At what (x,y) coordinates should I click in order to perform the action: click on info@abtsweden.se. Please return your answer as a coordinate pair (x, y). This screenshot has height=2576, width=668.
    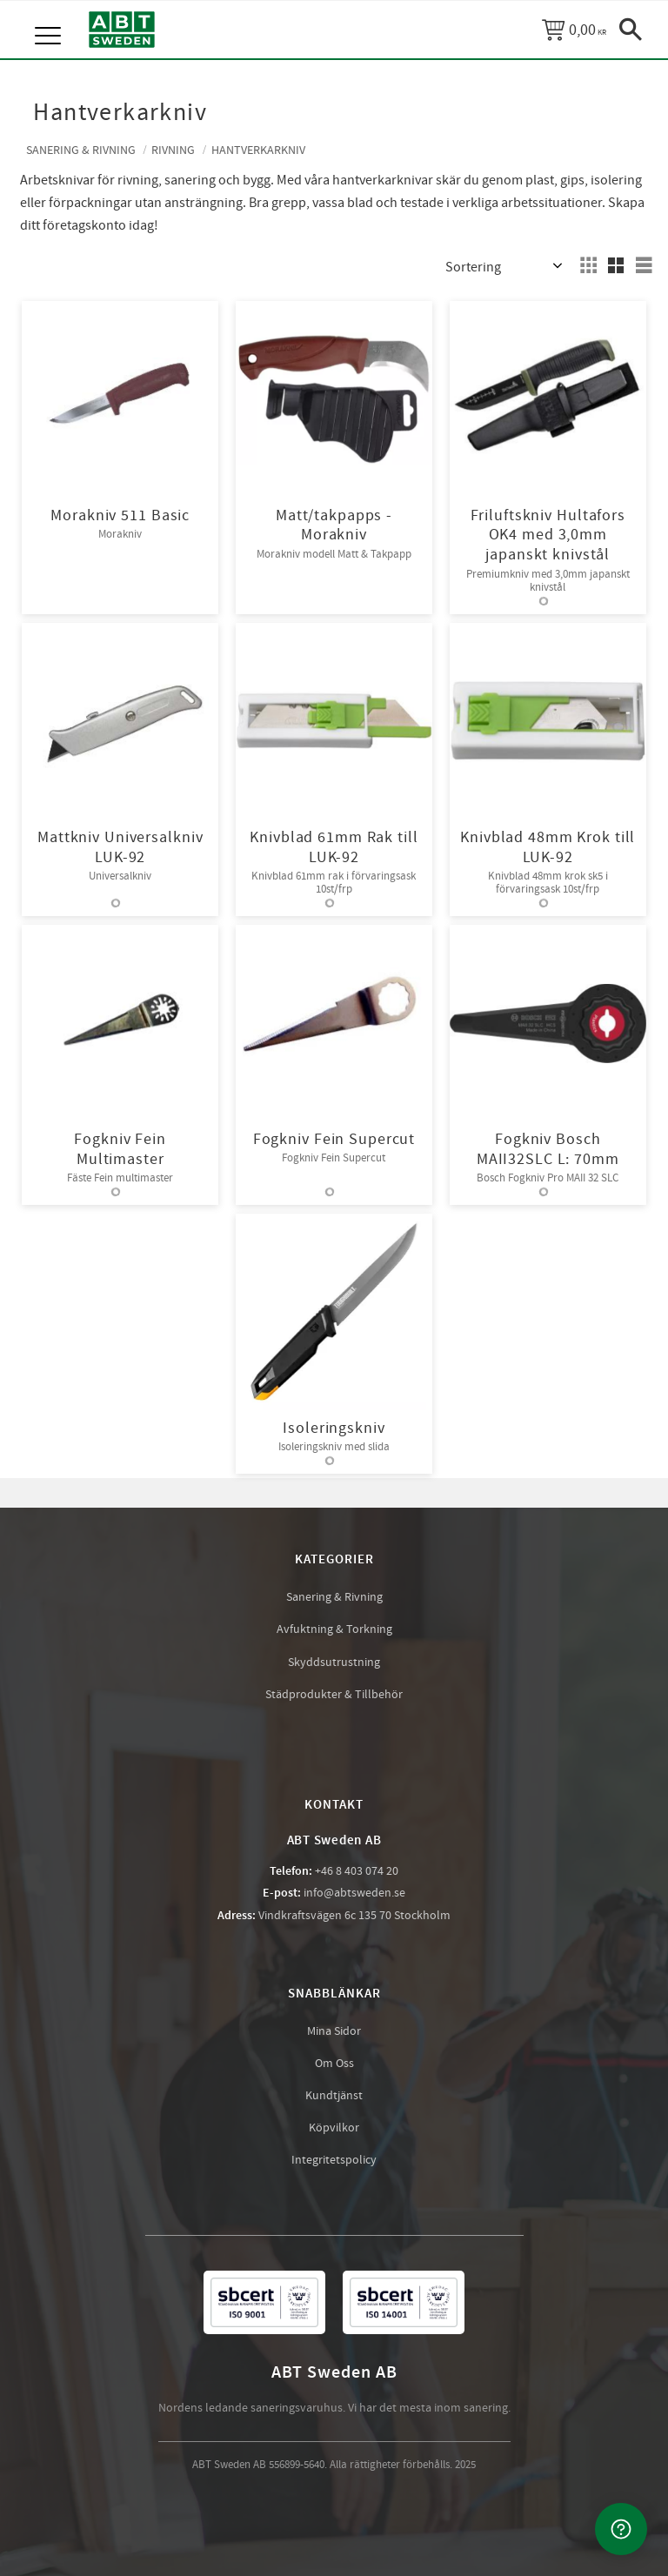
    Looking at the image, I should click on (354, 1894).